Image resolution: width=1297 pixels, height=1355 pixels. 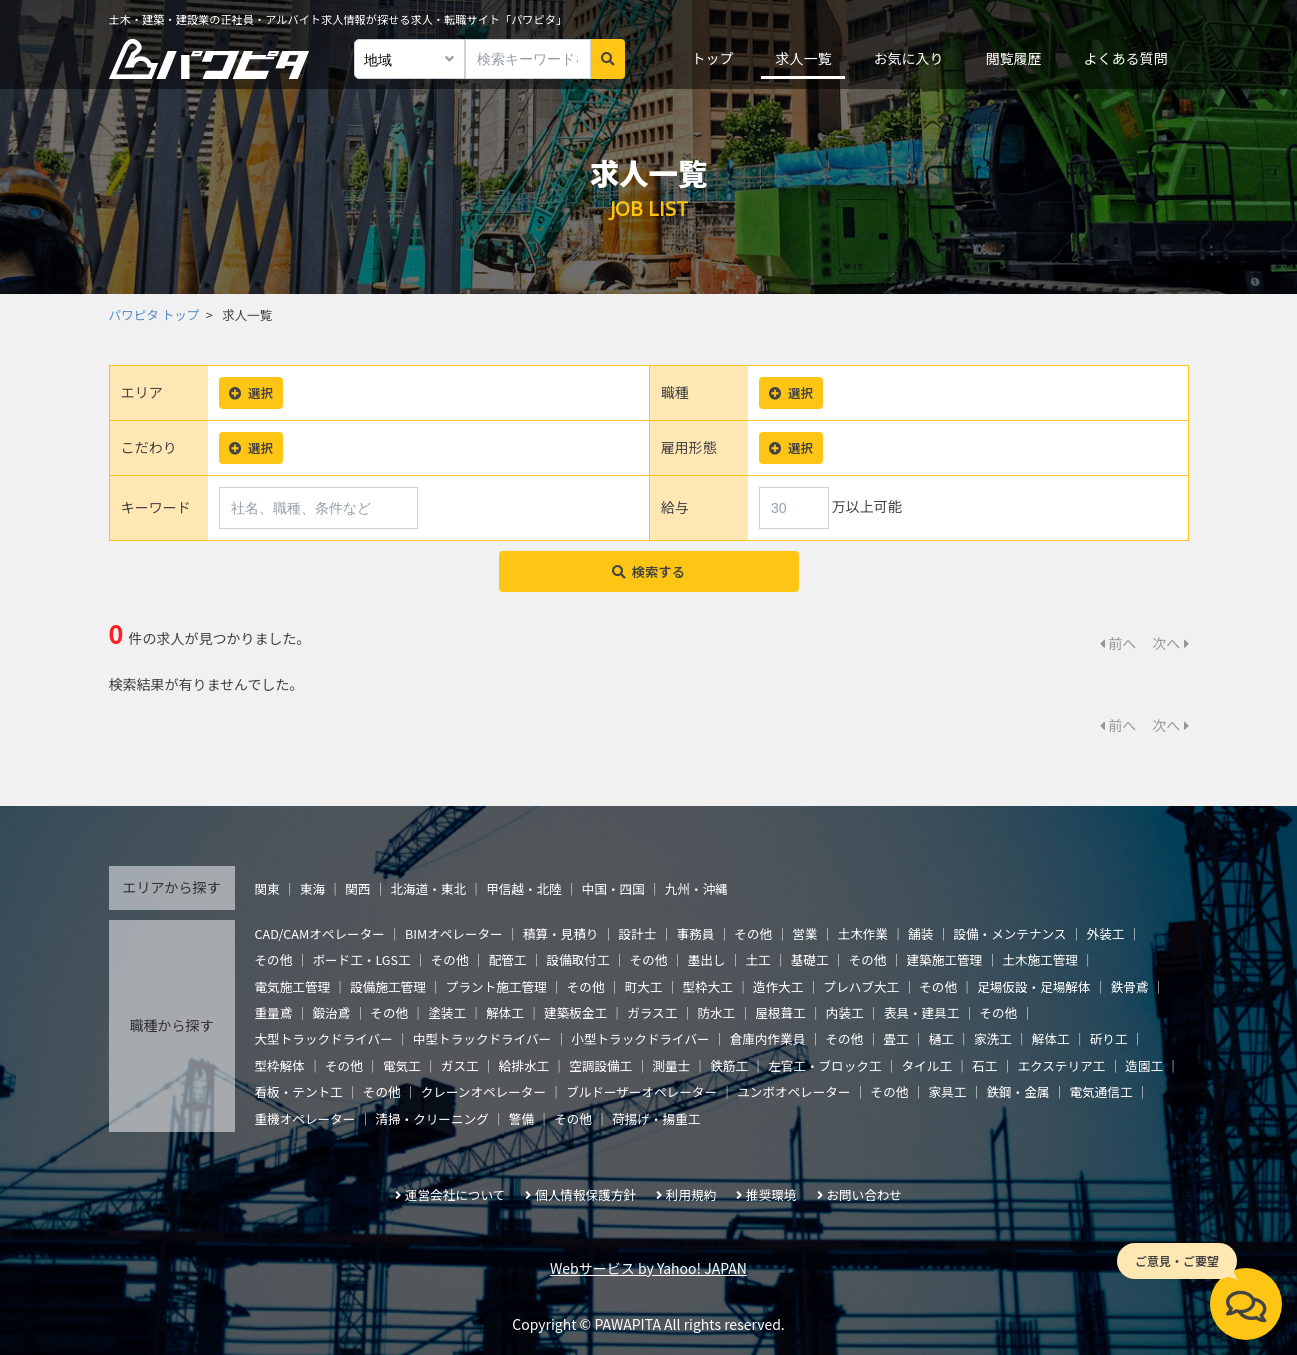 What do you see at coordinates (496, 986) in the screenshot?
I see `プラント施工管理` at bounding box center [496, 986].